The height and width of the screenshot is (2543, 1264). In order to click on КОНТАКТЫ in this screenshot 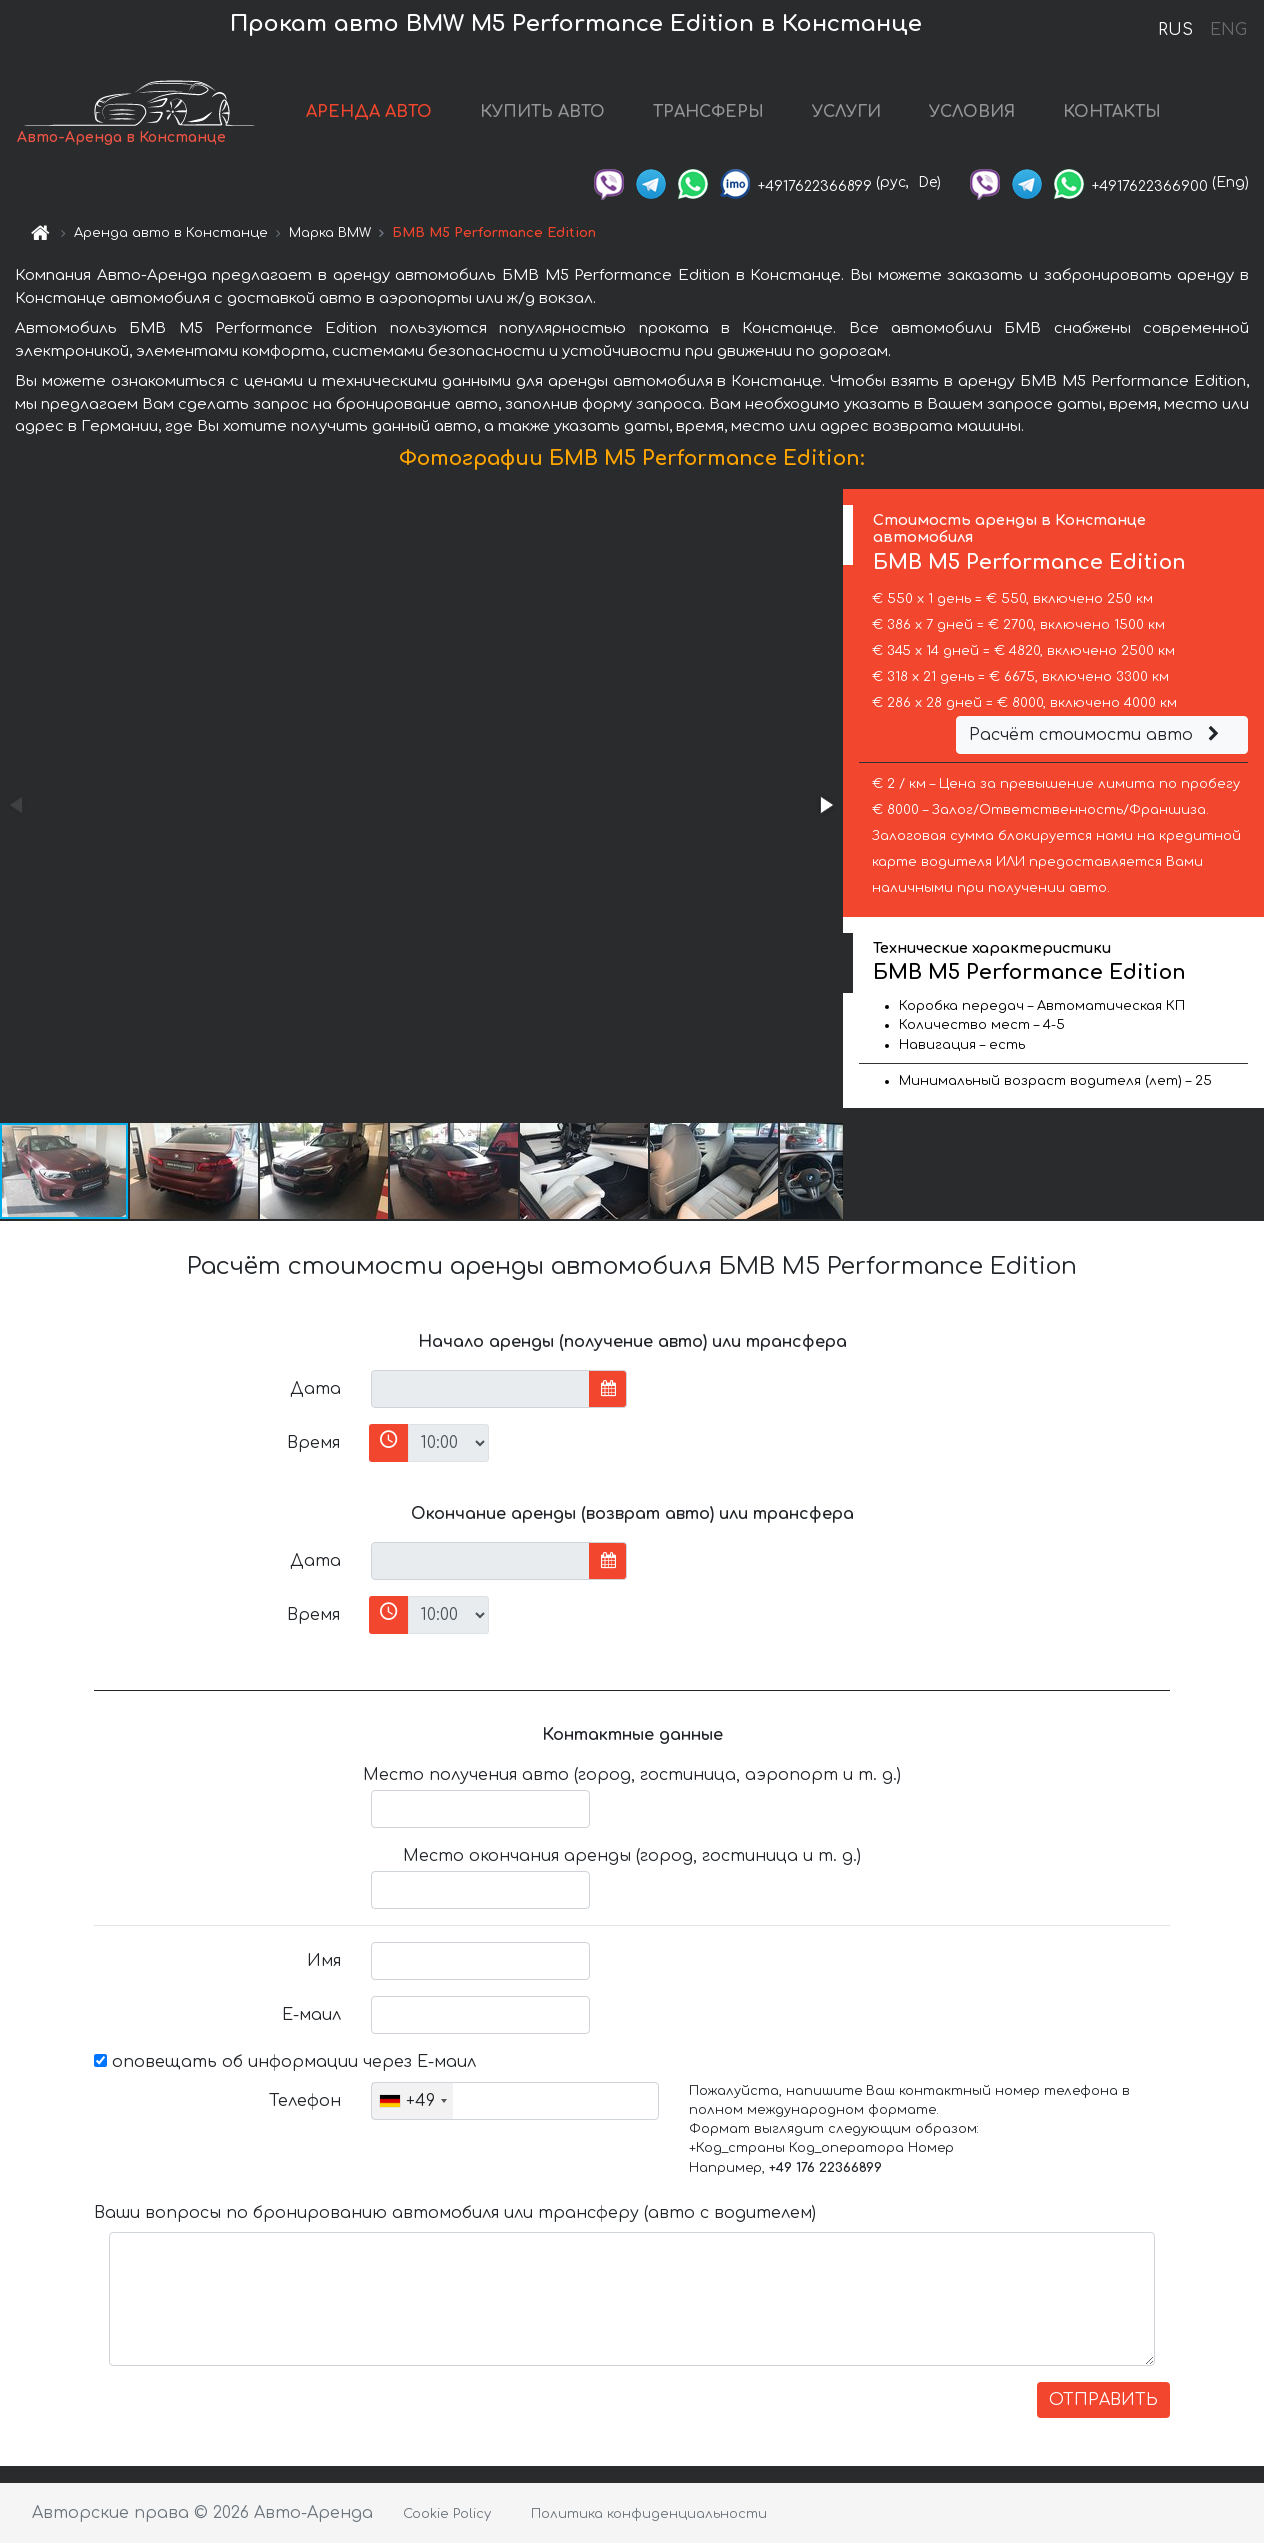, I will do `click(1112, 112)`.